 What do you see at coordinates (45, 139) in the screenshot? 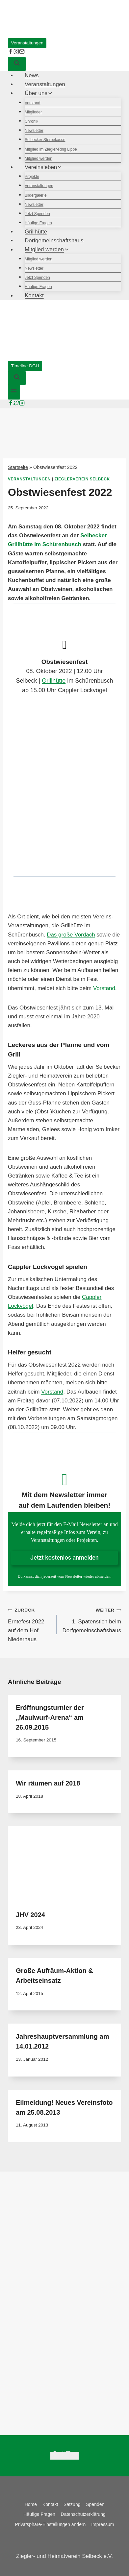
I see `Selbecker Sterbekasse` at bounding box center [45, 139].